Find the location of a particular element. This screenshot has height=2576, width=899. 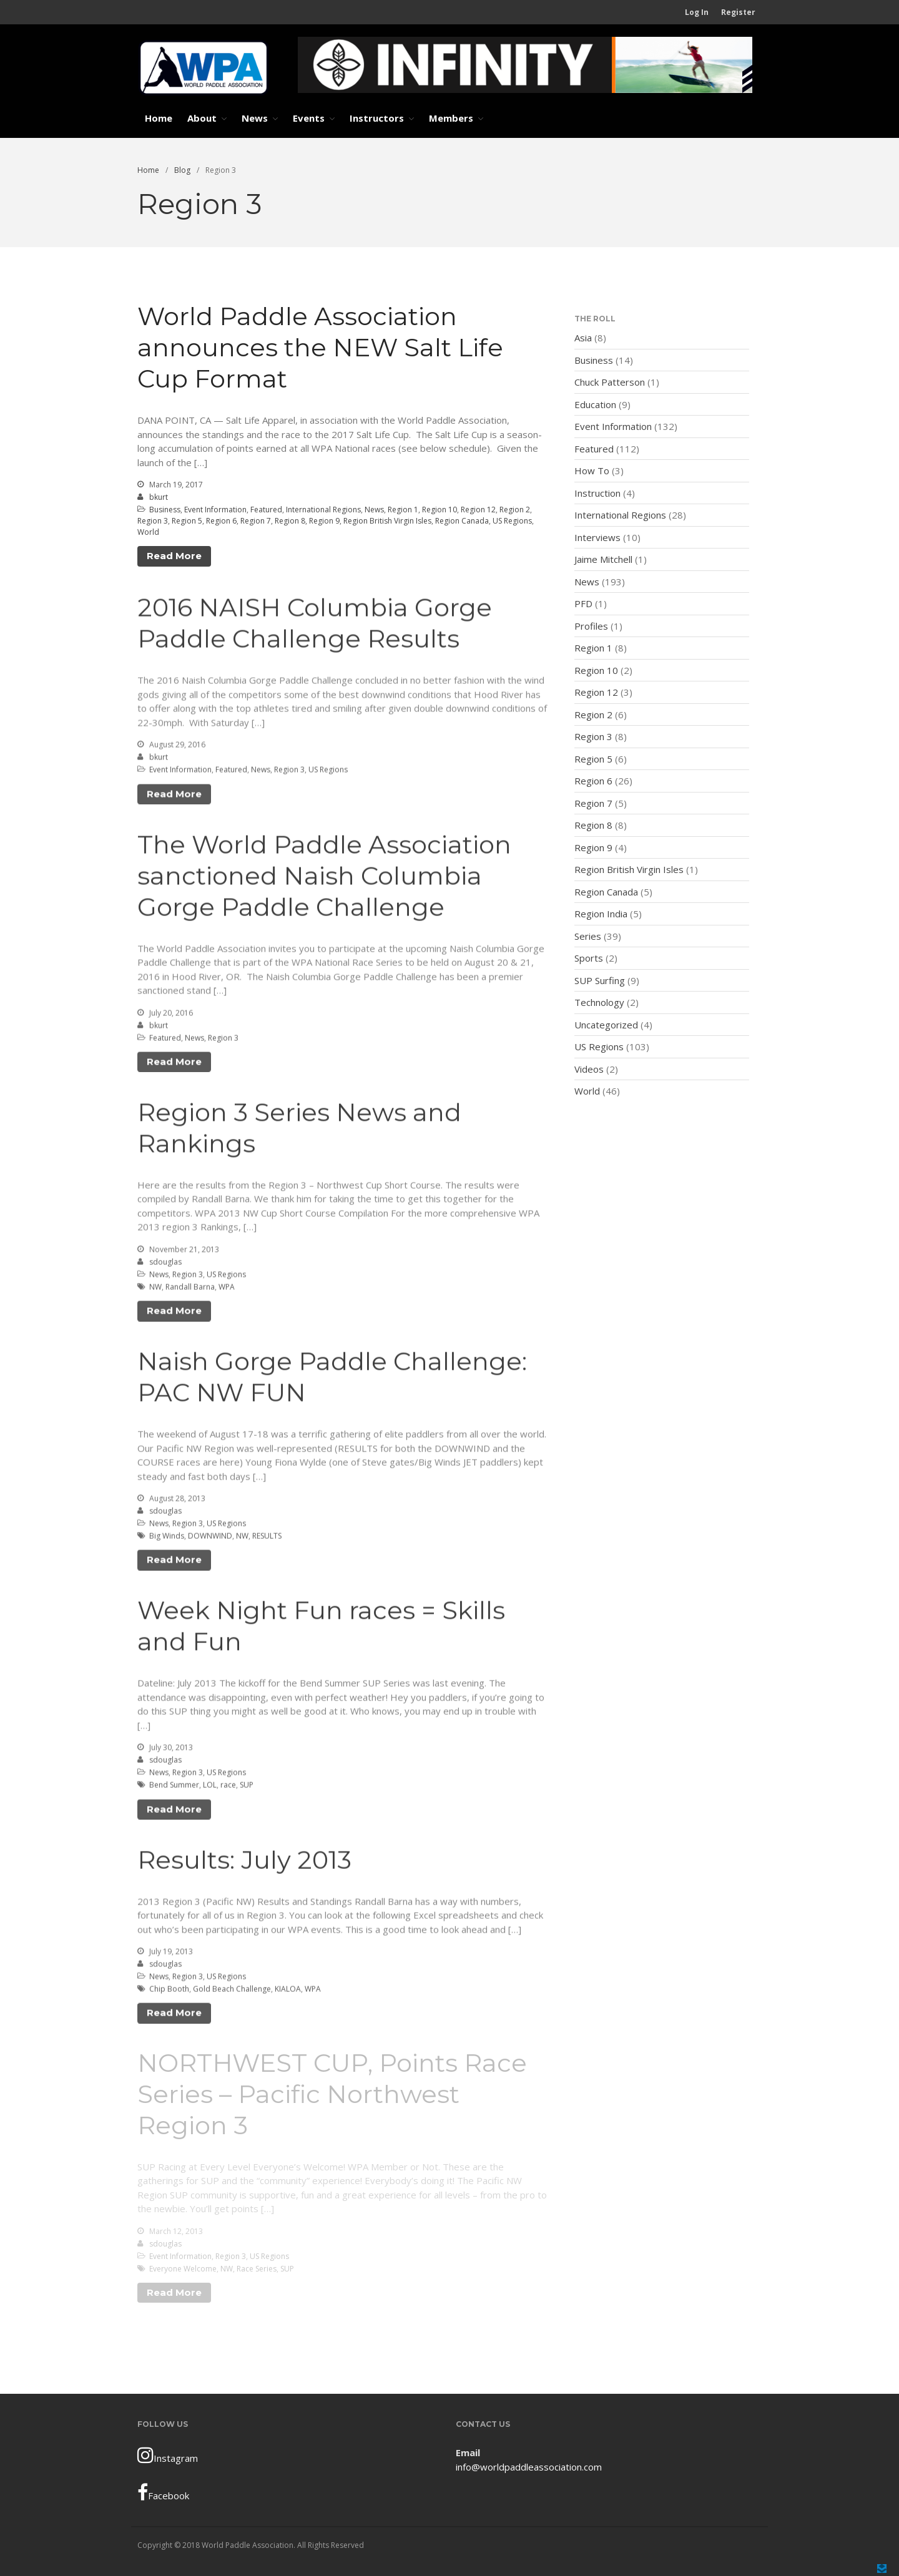

Chip Booth is located at coordinates (169, 1991).